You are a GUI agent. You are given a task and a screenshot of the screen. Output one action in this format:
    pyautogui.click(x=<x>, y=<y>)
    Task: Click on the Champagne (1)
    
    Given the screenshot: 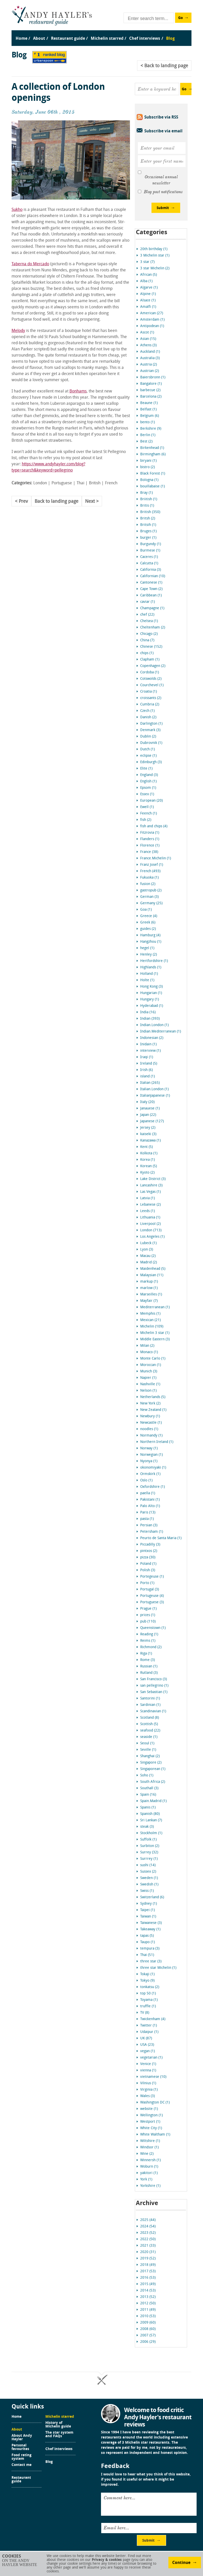 What is the action you would take?
    pyautogui.click(x=152, y=608)
    